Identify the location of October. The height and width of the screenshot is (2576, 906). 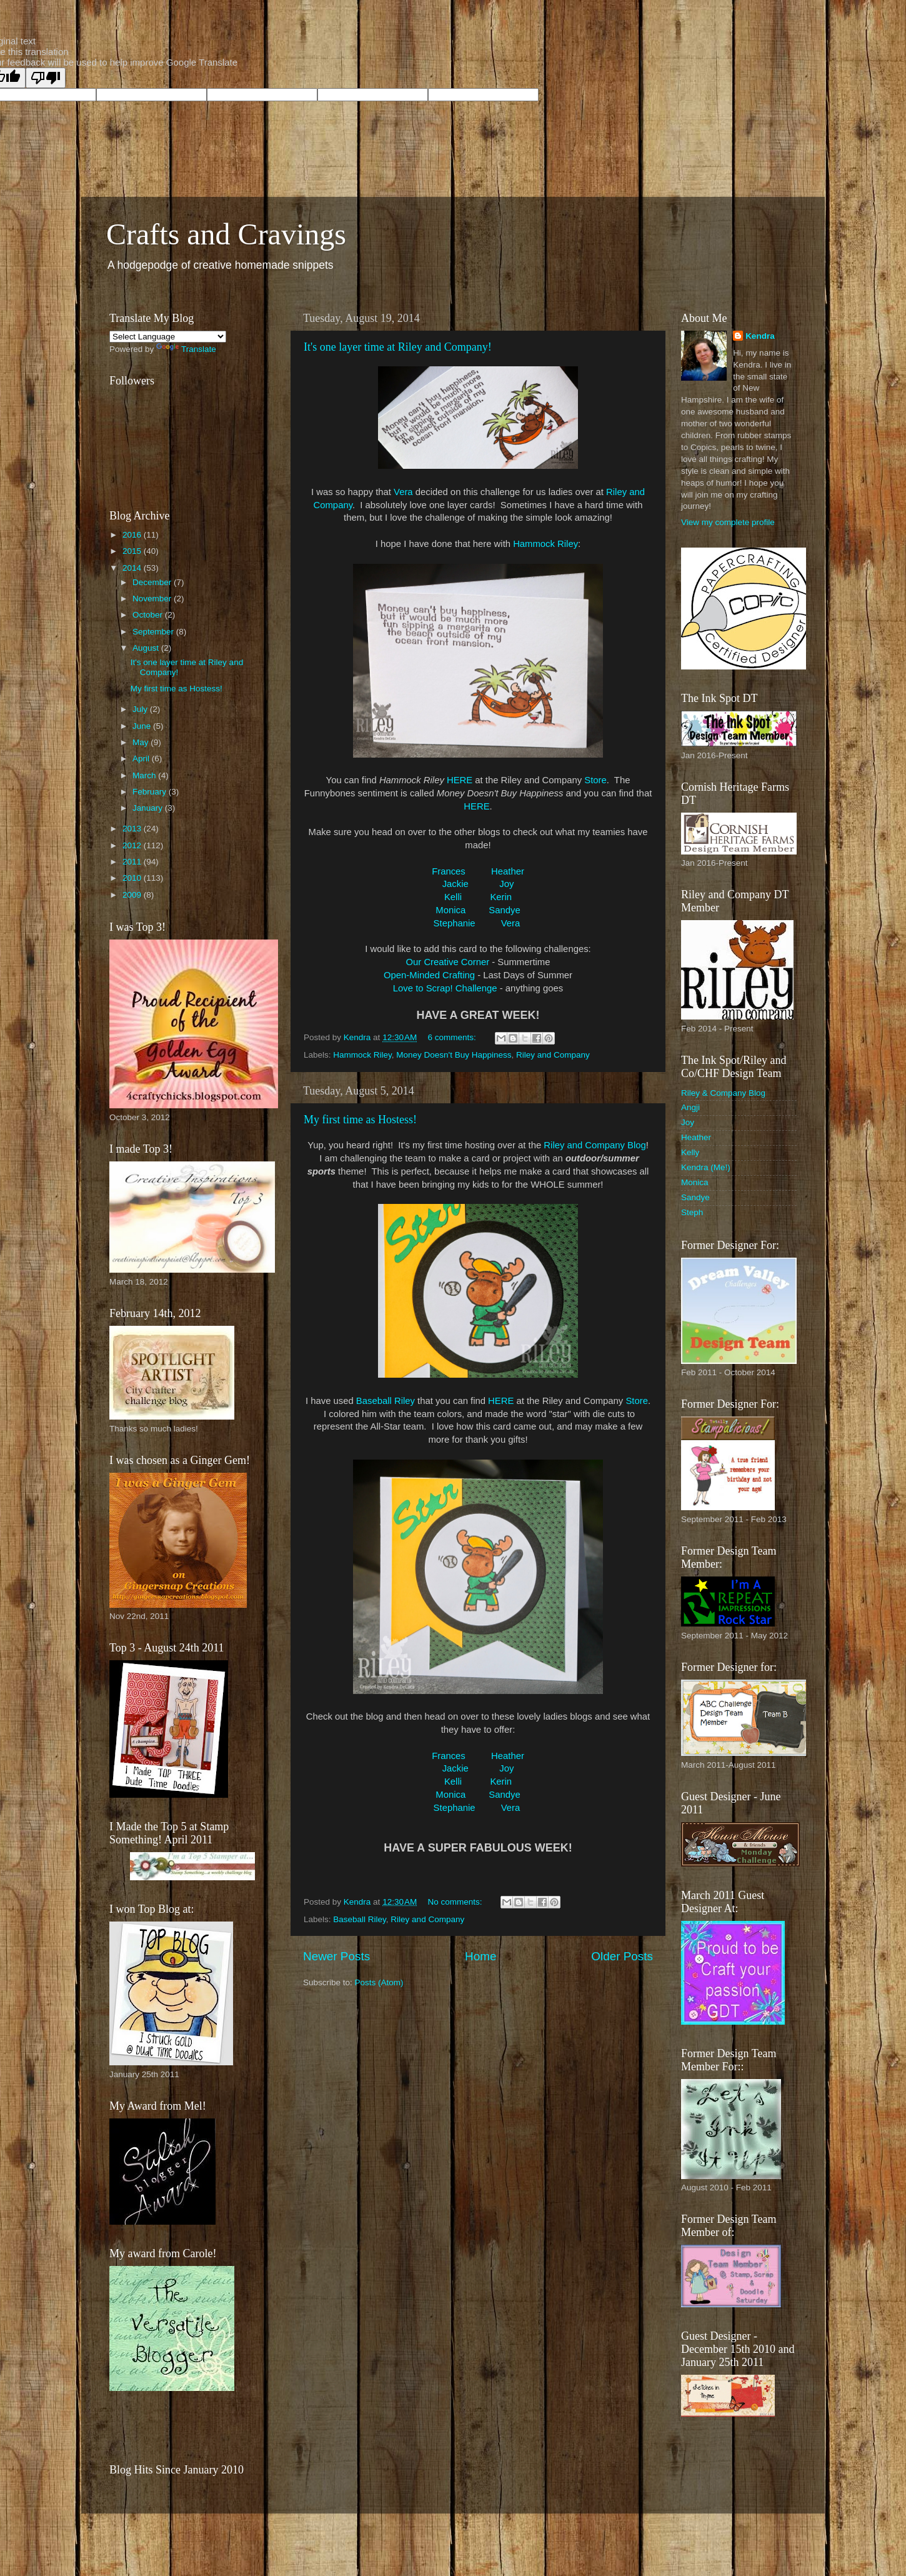
(148, 614).